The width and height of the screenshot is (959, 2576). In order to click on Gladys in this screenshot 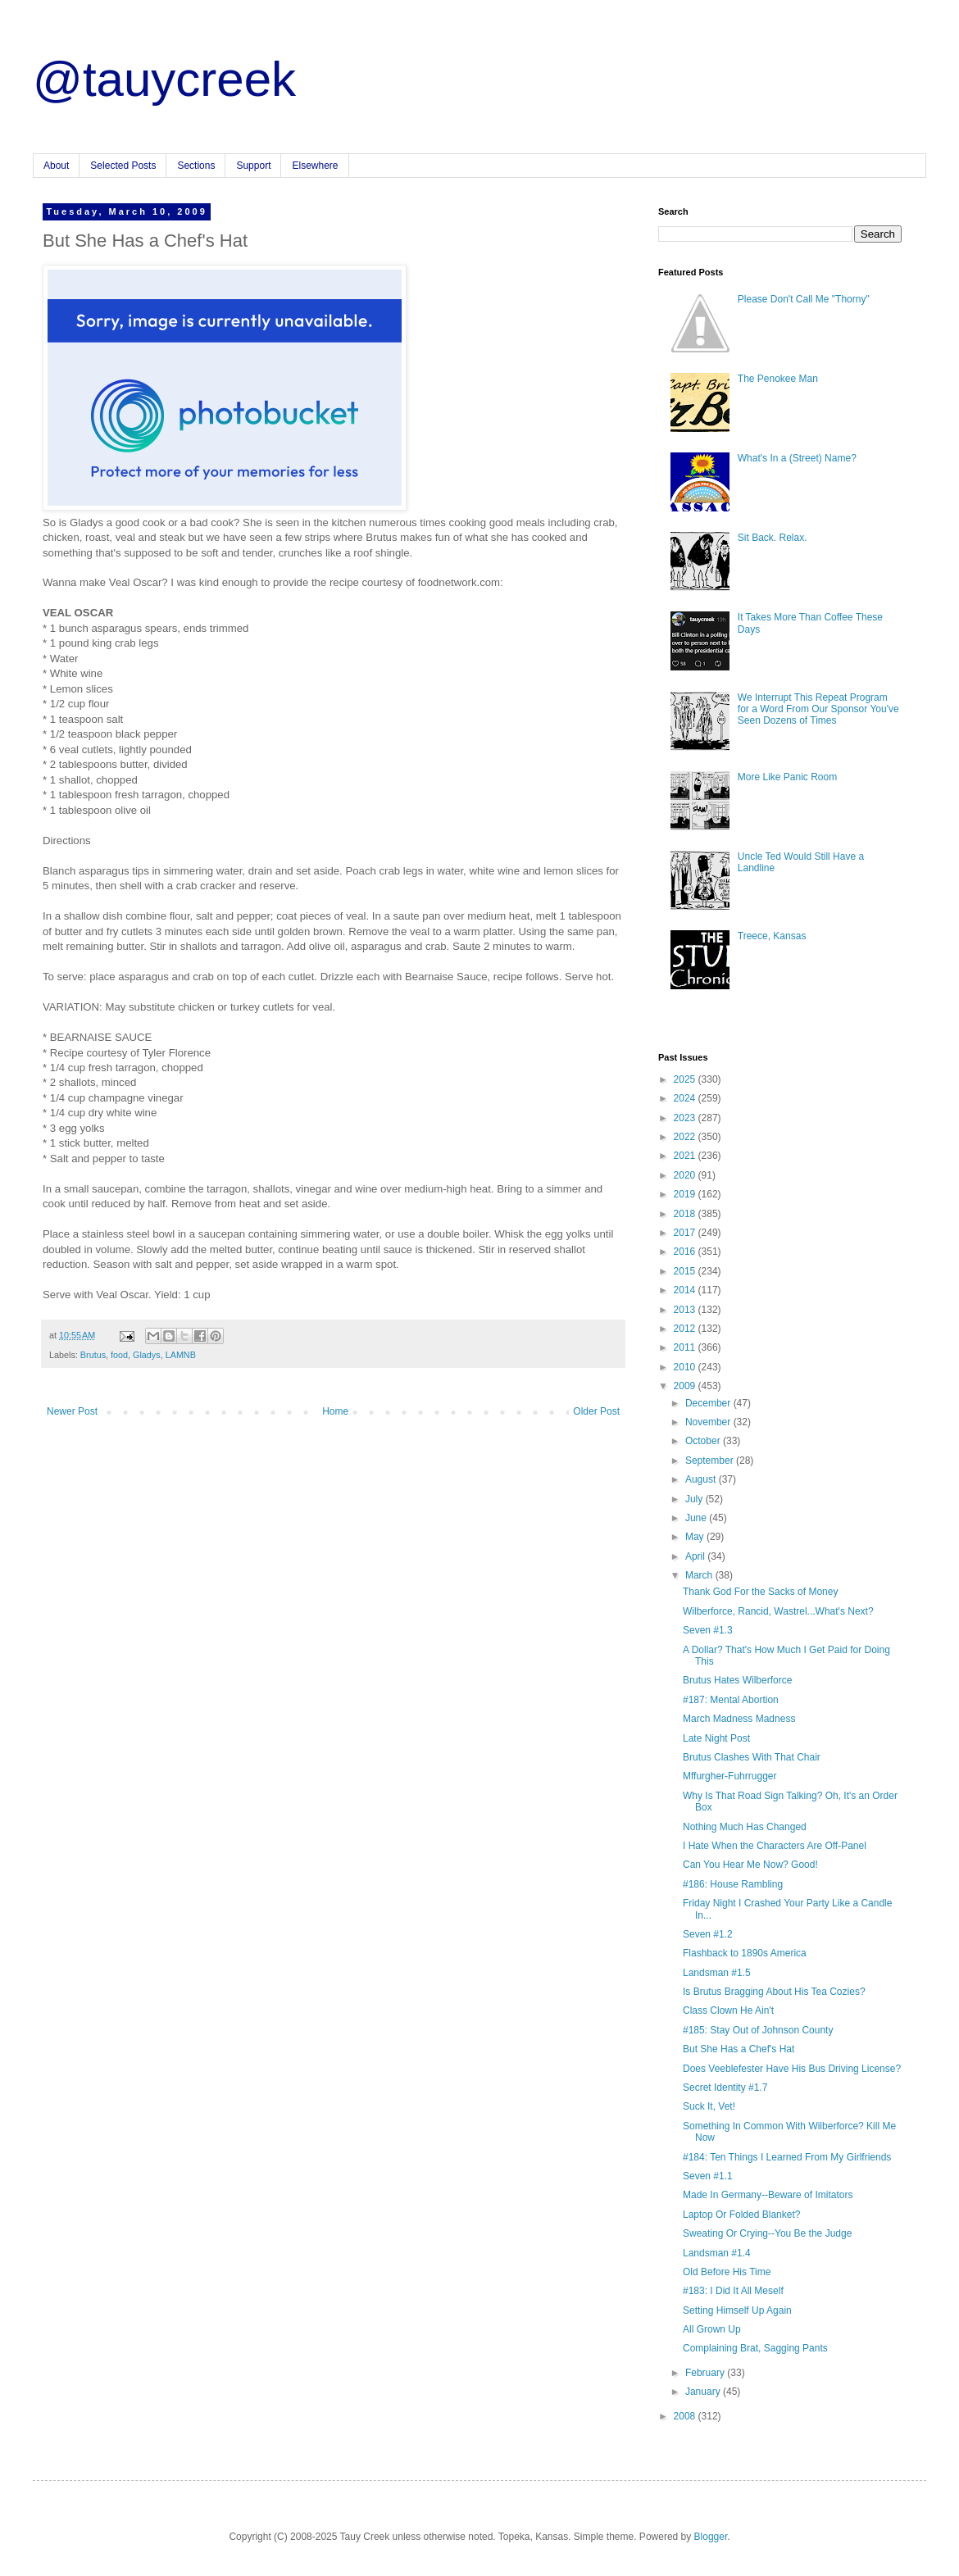, I will do `click(147, 1355)`.